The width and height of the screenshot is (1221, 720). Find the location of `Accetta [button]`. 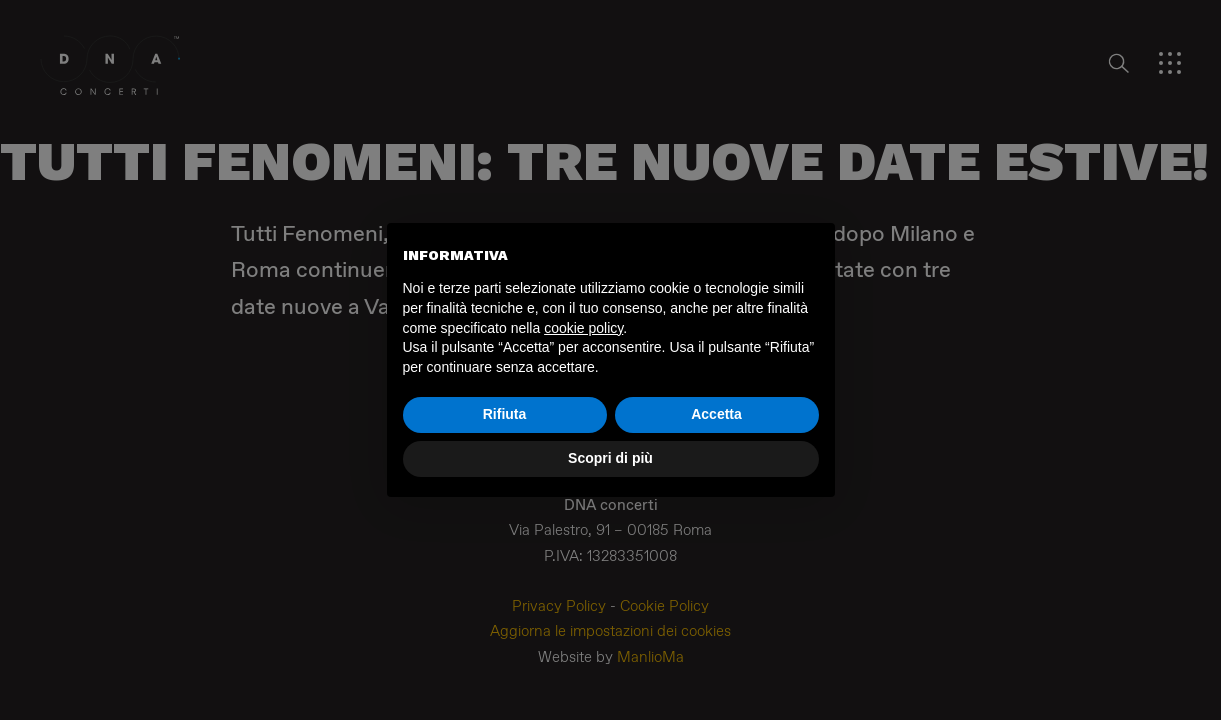

Accetta [button] is located at coordinates (716, 414).